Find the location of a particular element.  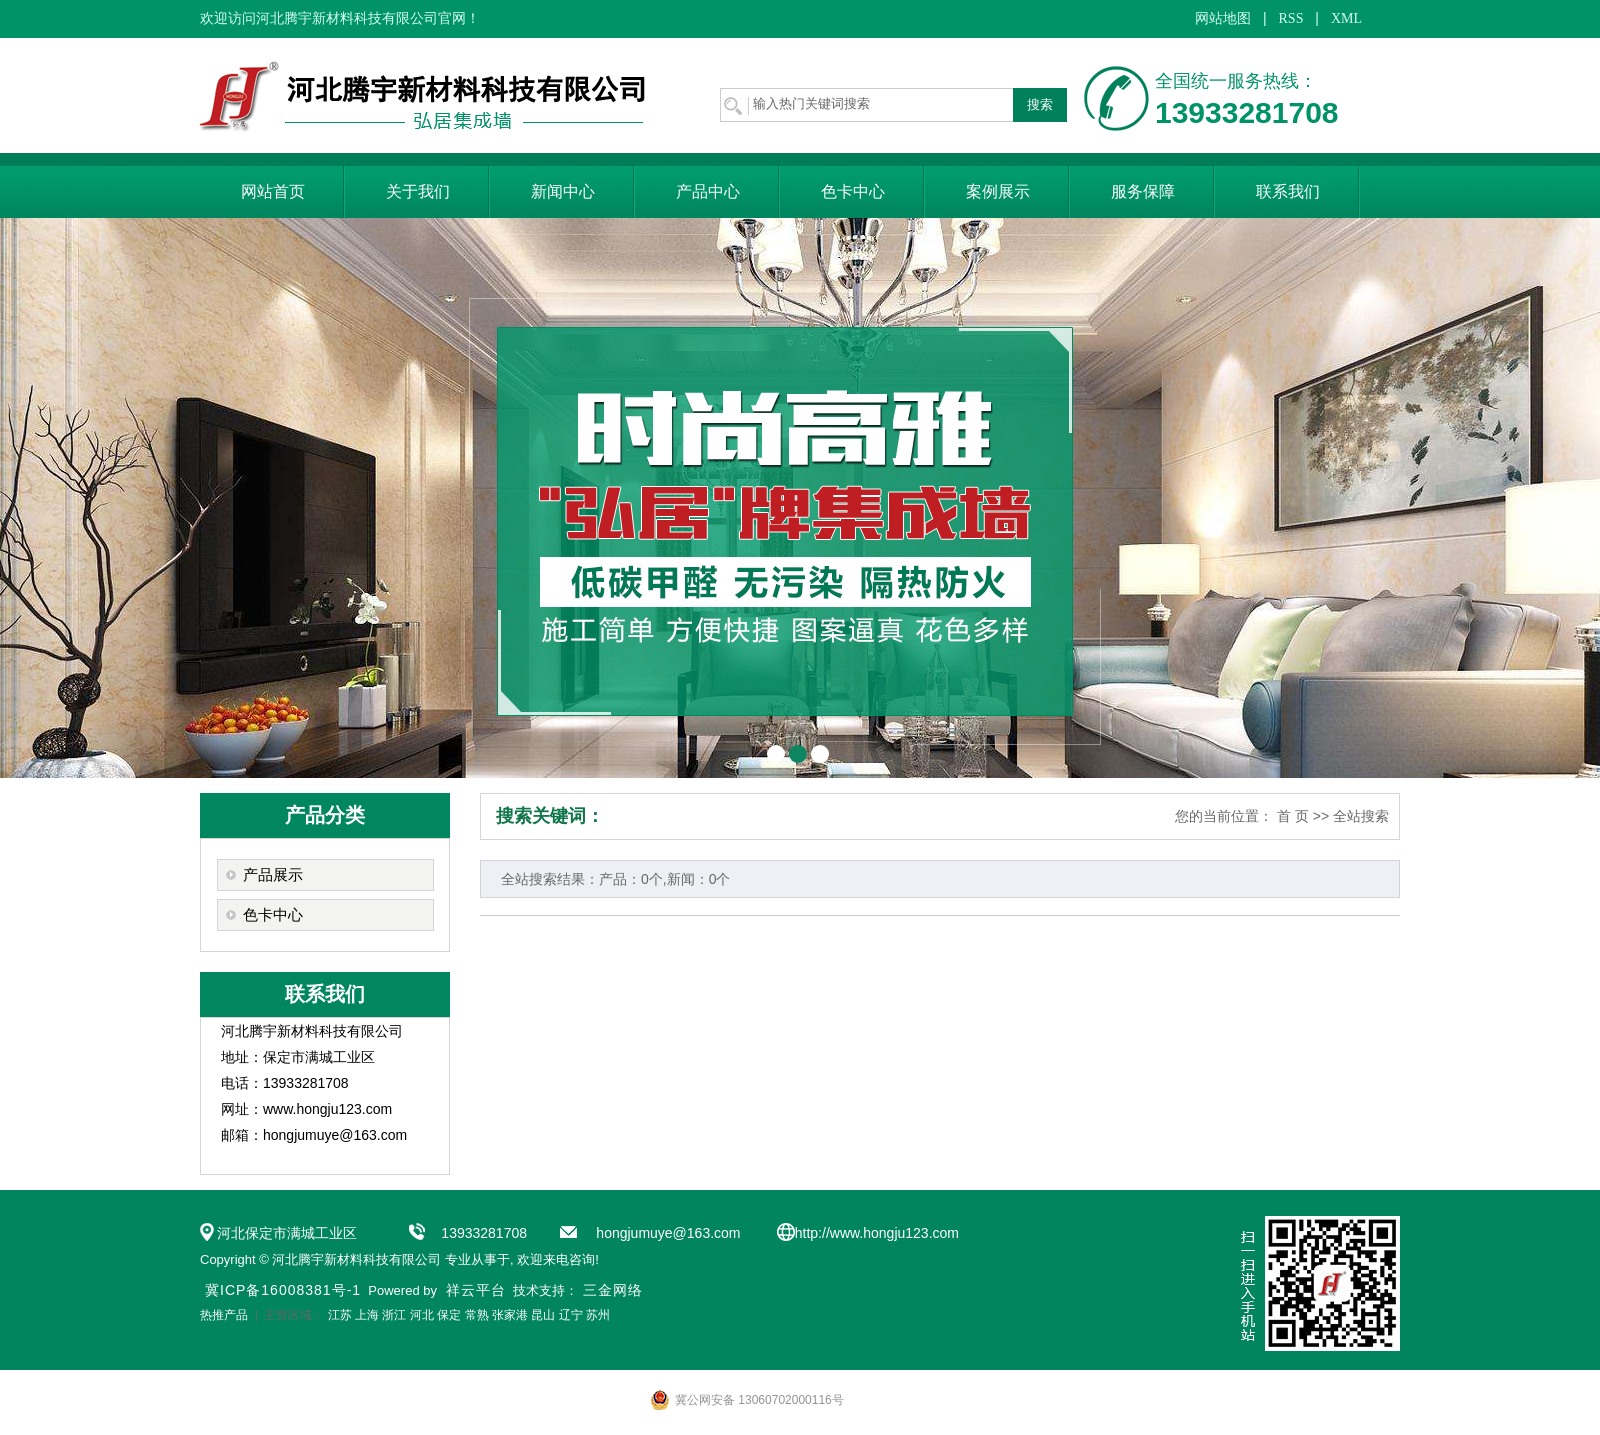

张家港 is located at coordinates (510, 1315).